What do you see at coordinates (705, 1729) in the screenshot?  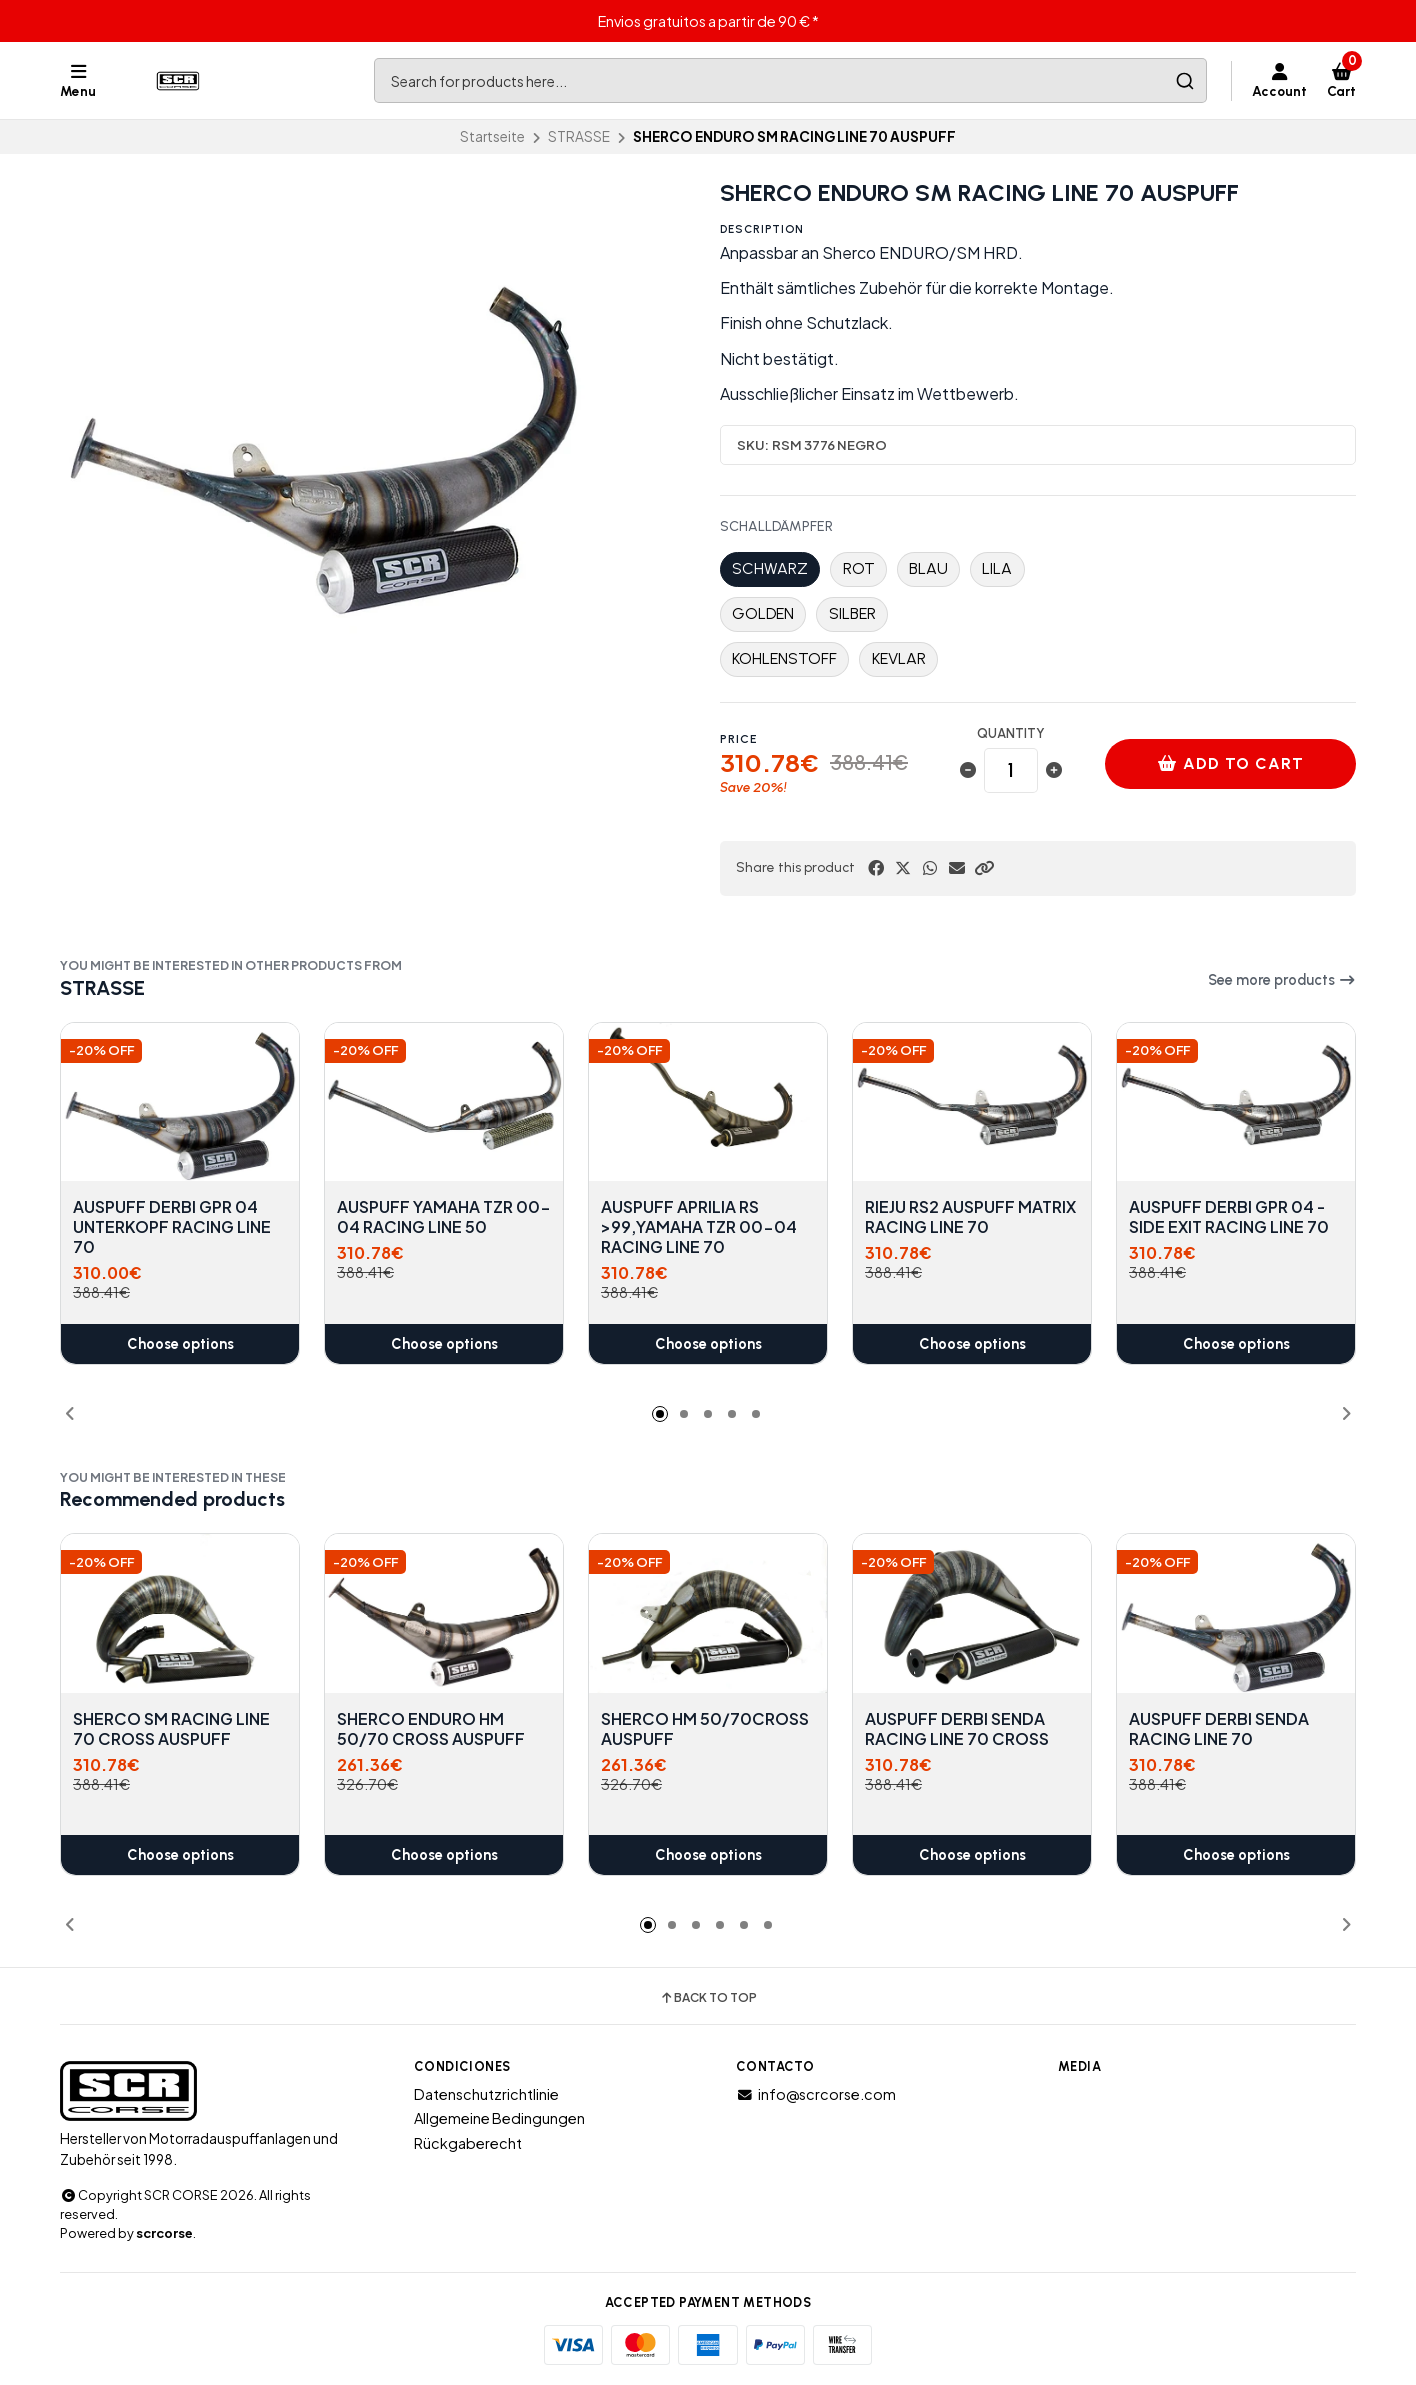 I see `SHERCO HM 50/70CROSS AUSPUFF` at bounding box center [705, 1729].